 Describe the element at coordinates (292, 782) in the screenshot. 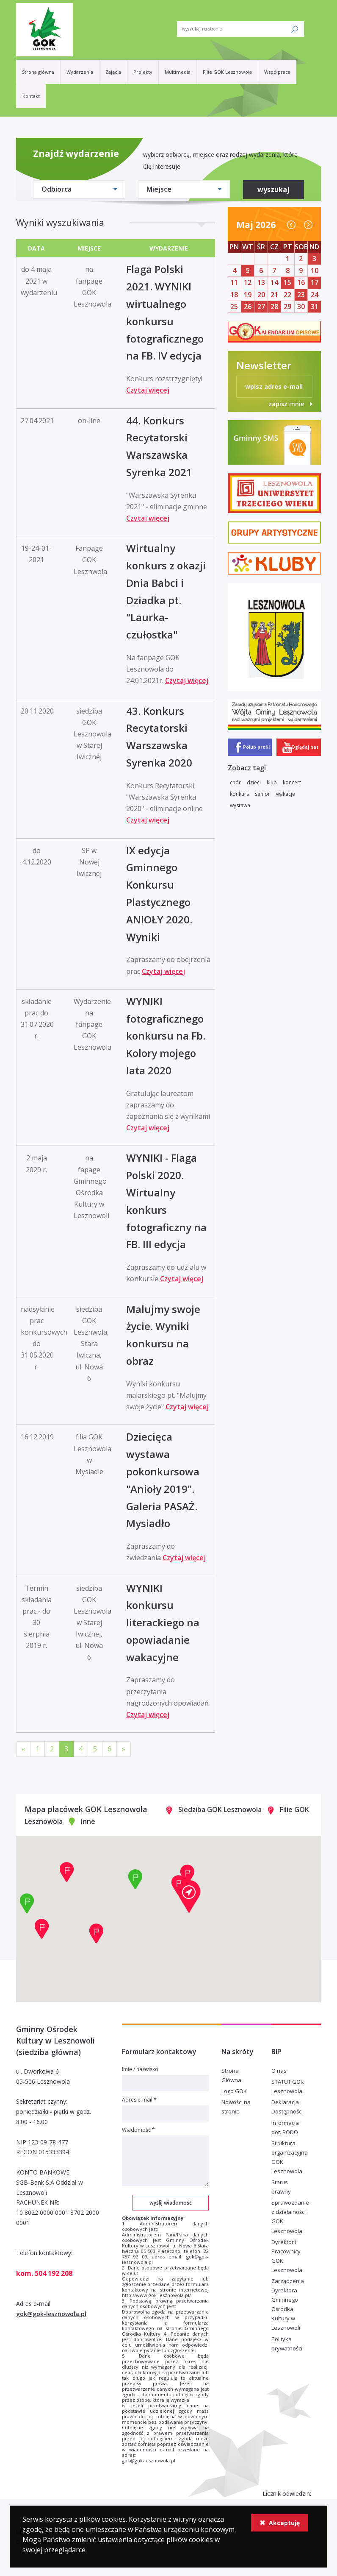

I see `koncert` at that location.